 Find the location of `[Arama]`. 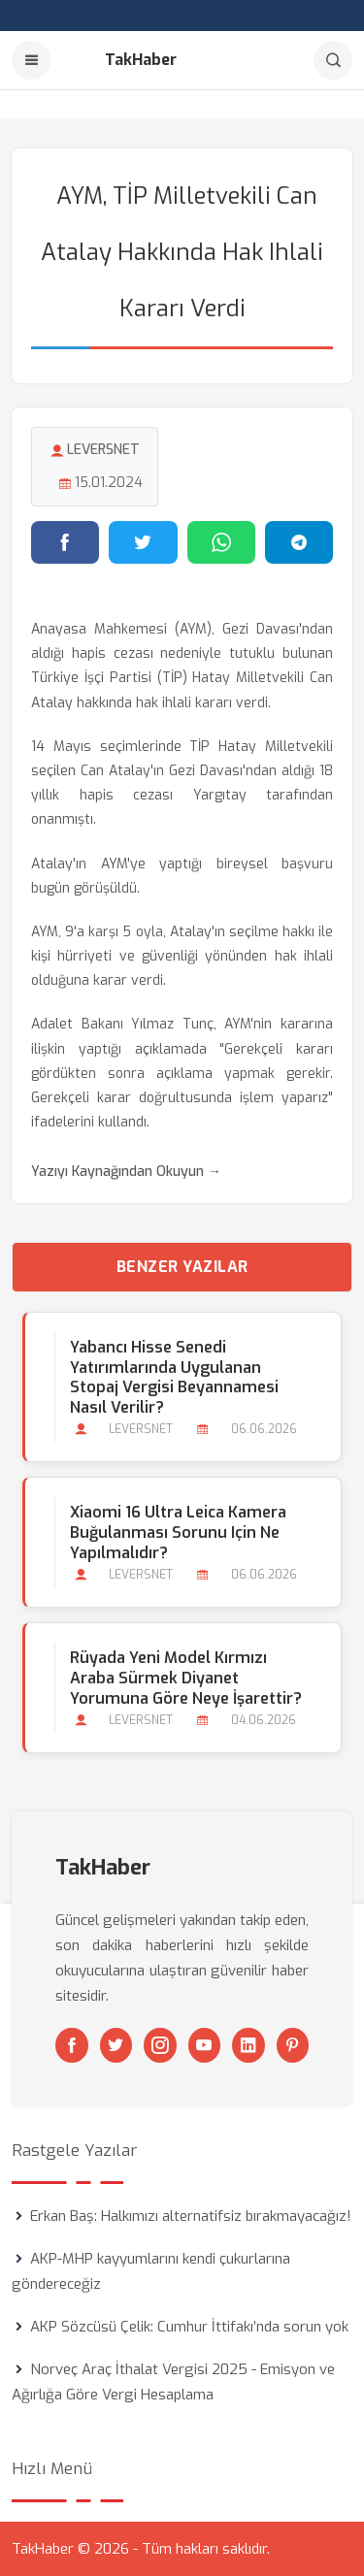

[Arama] is located at coordinates (333, 60).